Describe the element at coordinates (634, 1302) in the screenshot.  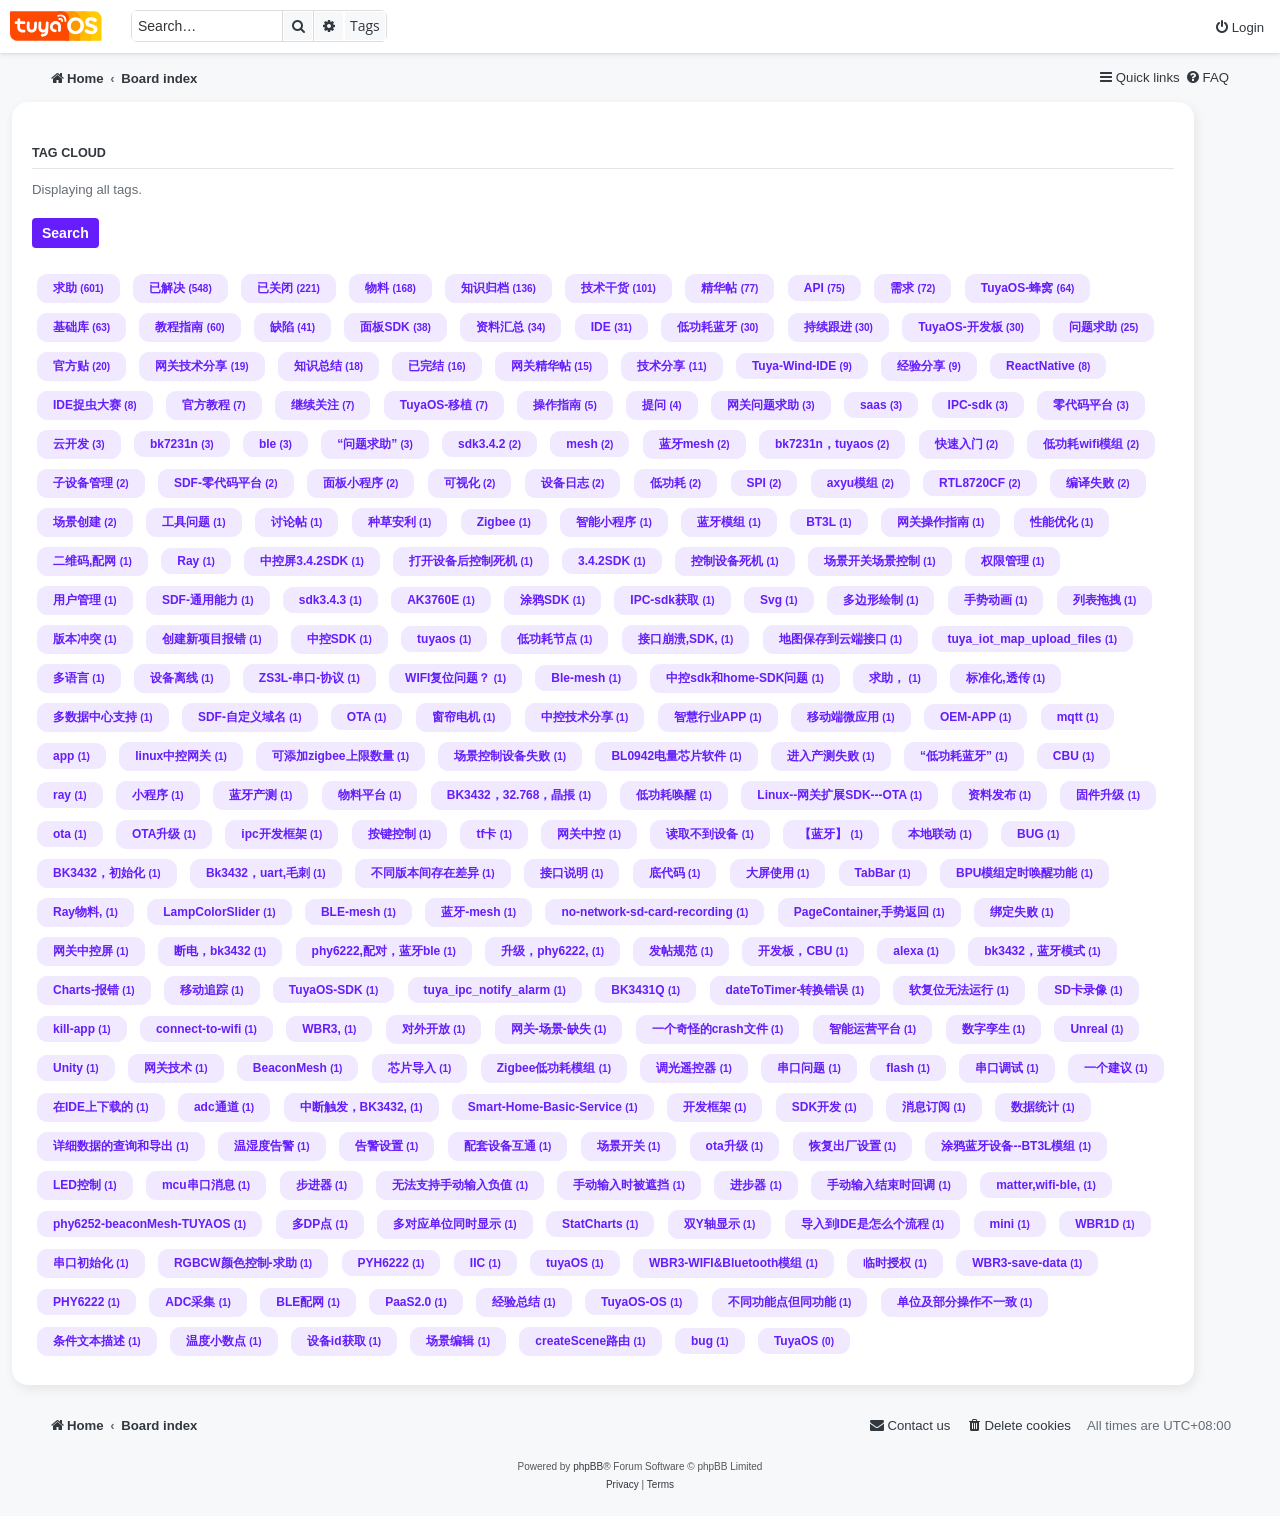
I see `TuyaOS-OS` at that location.